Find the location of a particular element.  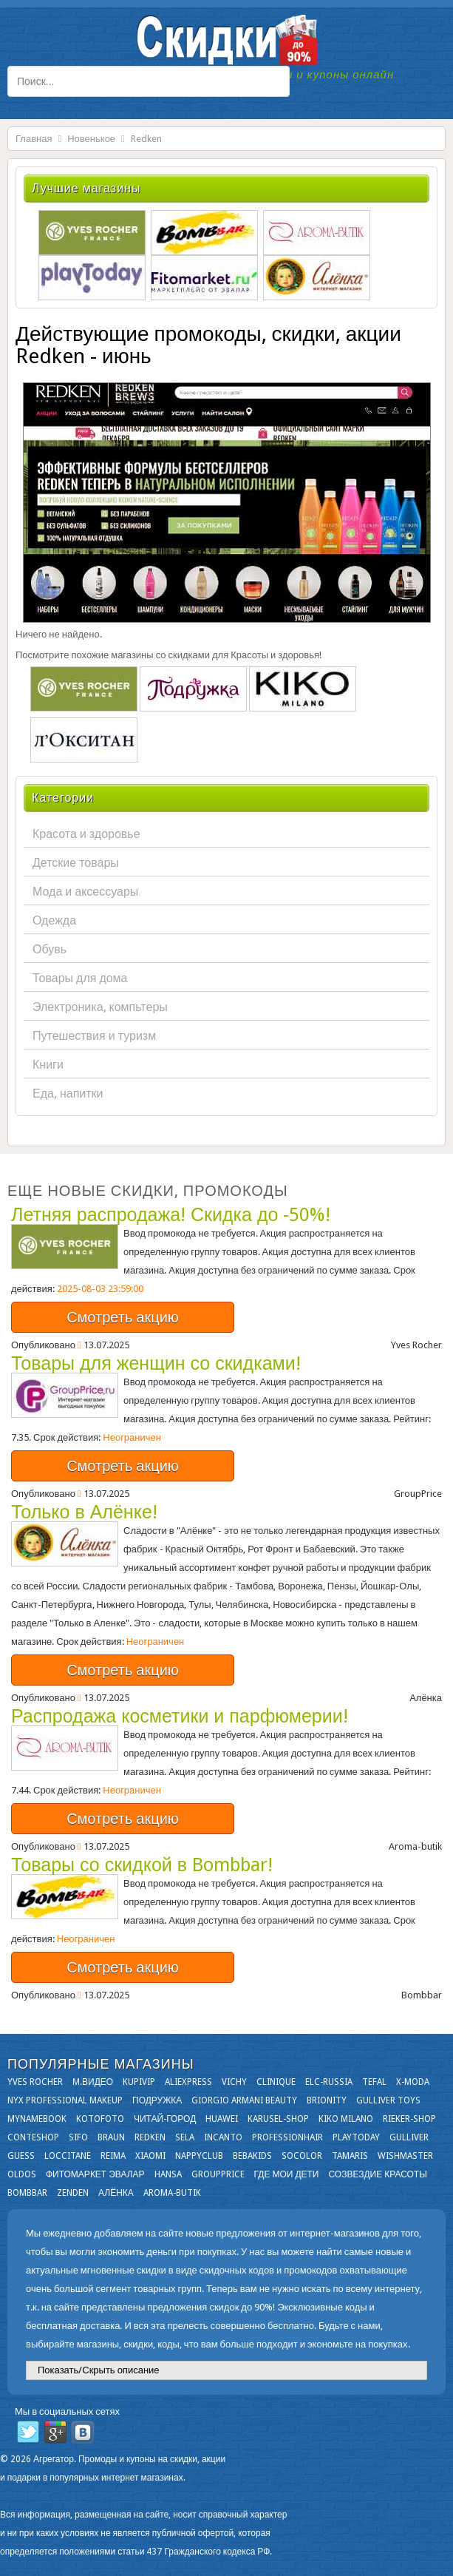

Sela is located at coordinates (184, 2137).